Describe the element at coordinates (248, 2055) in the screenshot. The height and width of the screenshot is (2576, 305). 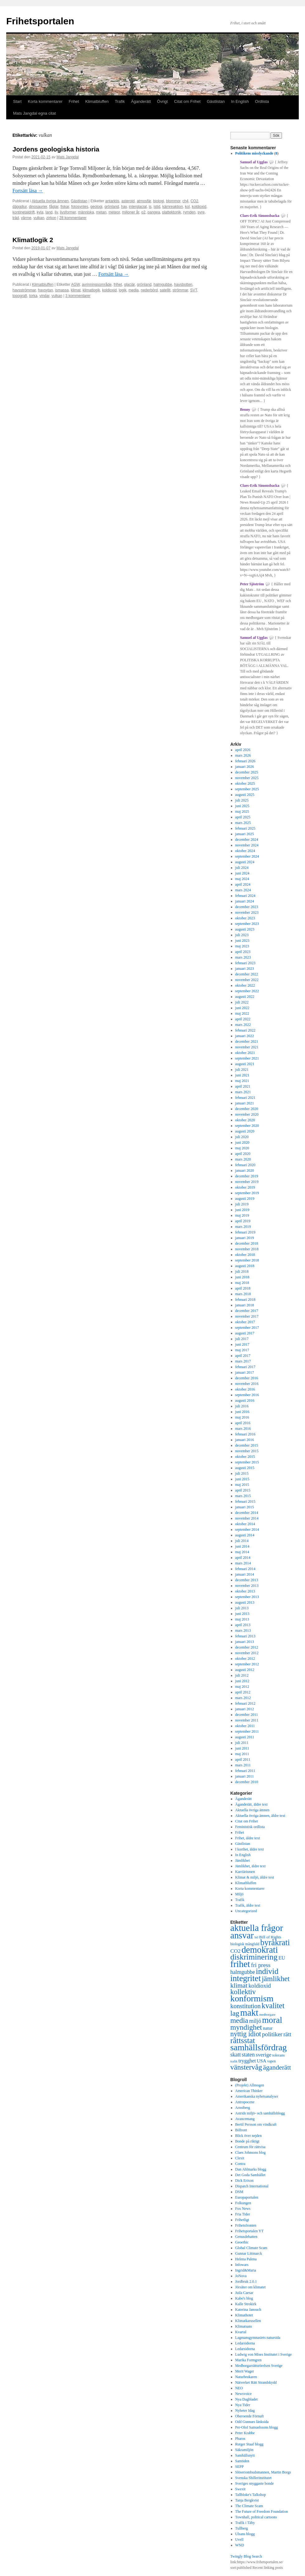
I see `staten [staten (604 objekt)]` at that location.